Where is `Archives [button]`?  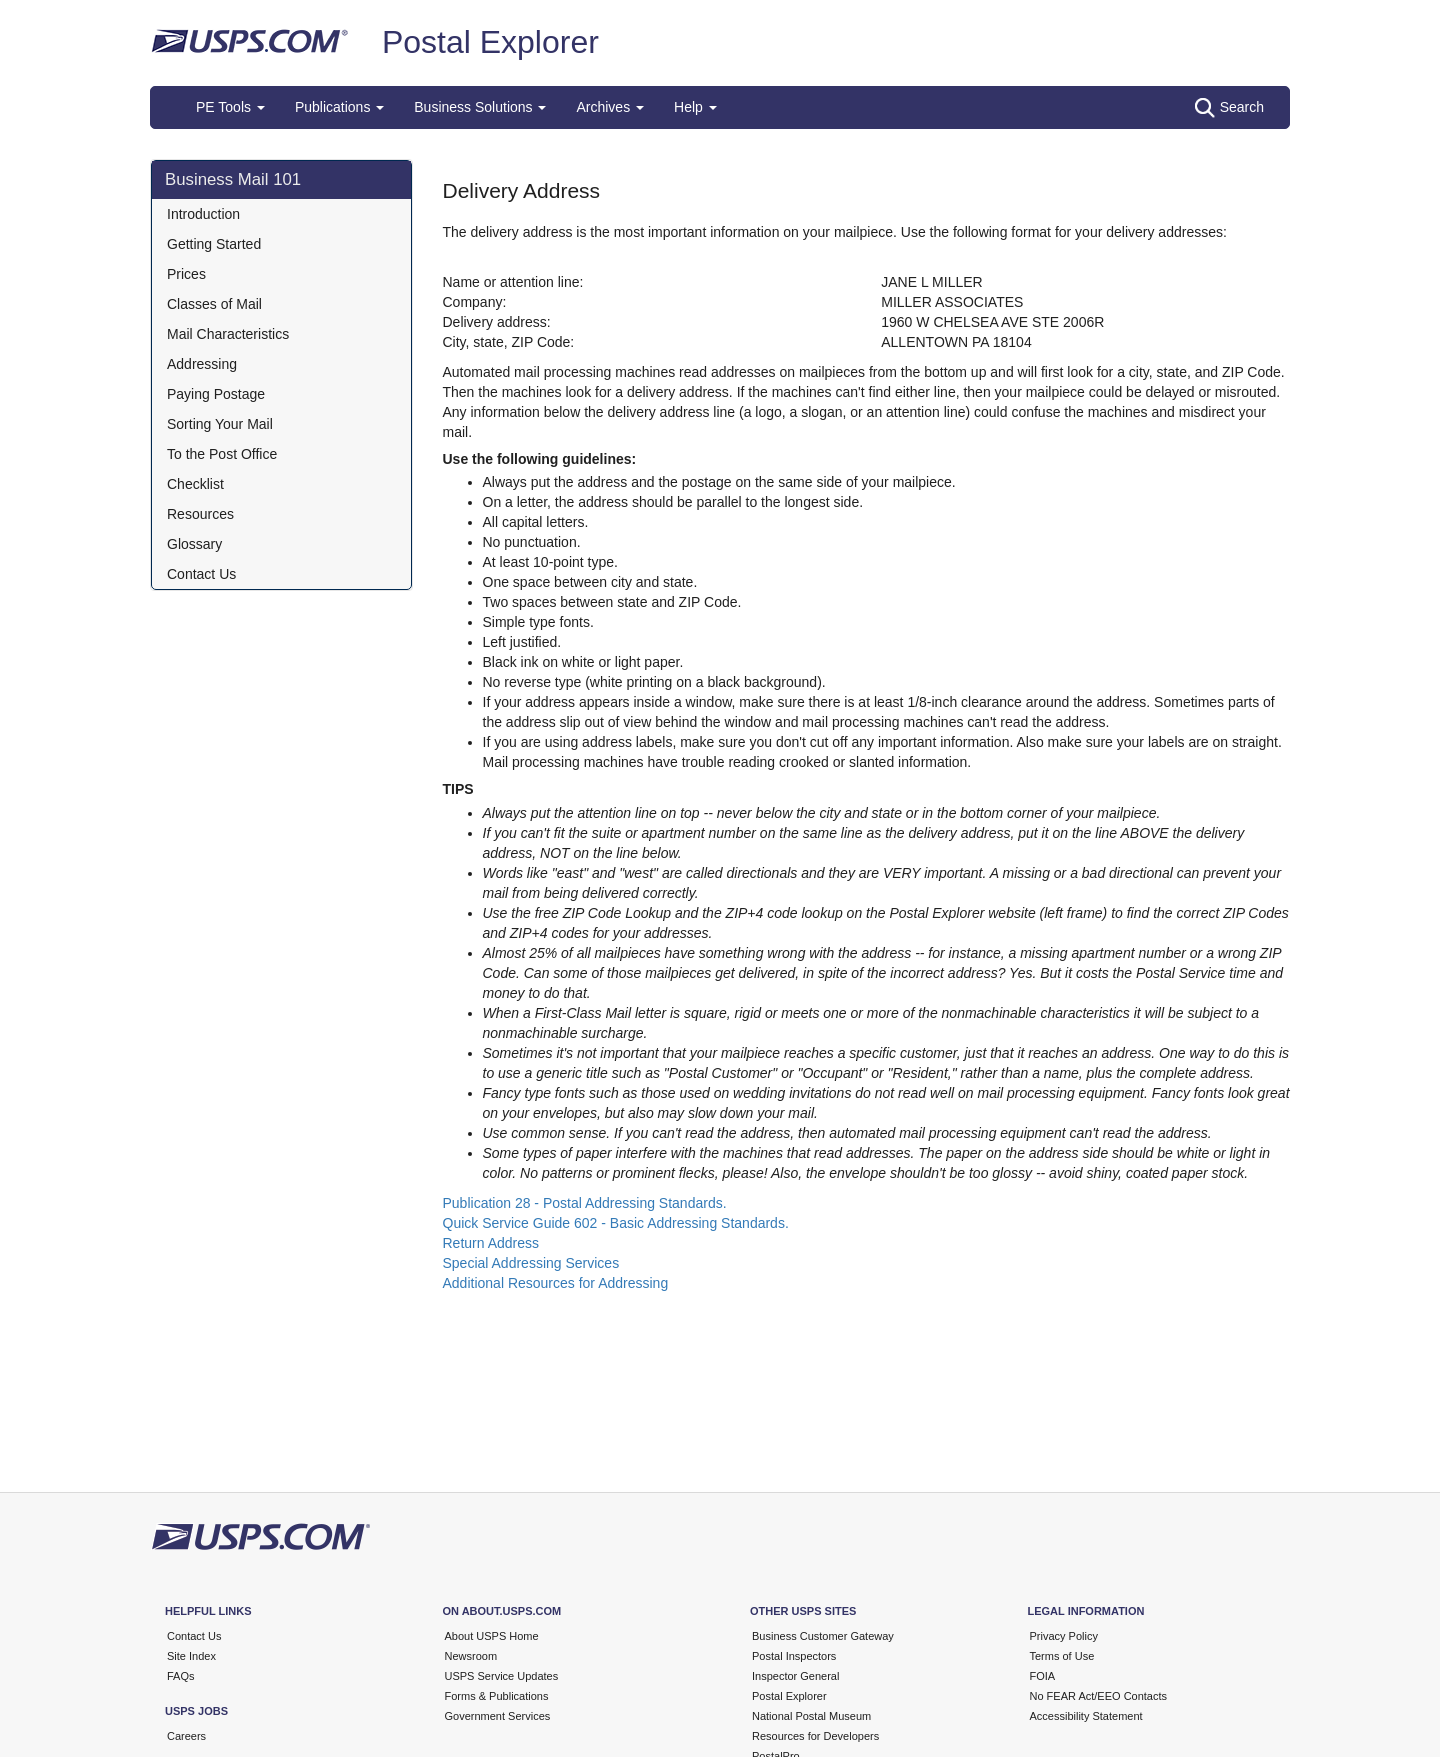 Archives [button] is located at coordinates (610, 107).